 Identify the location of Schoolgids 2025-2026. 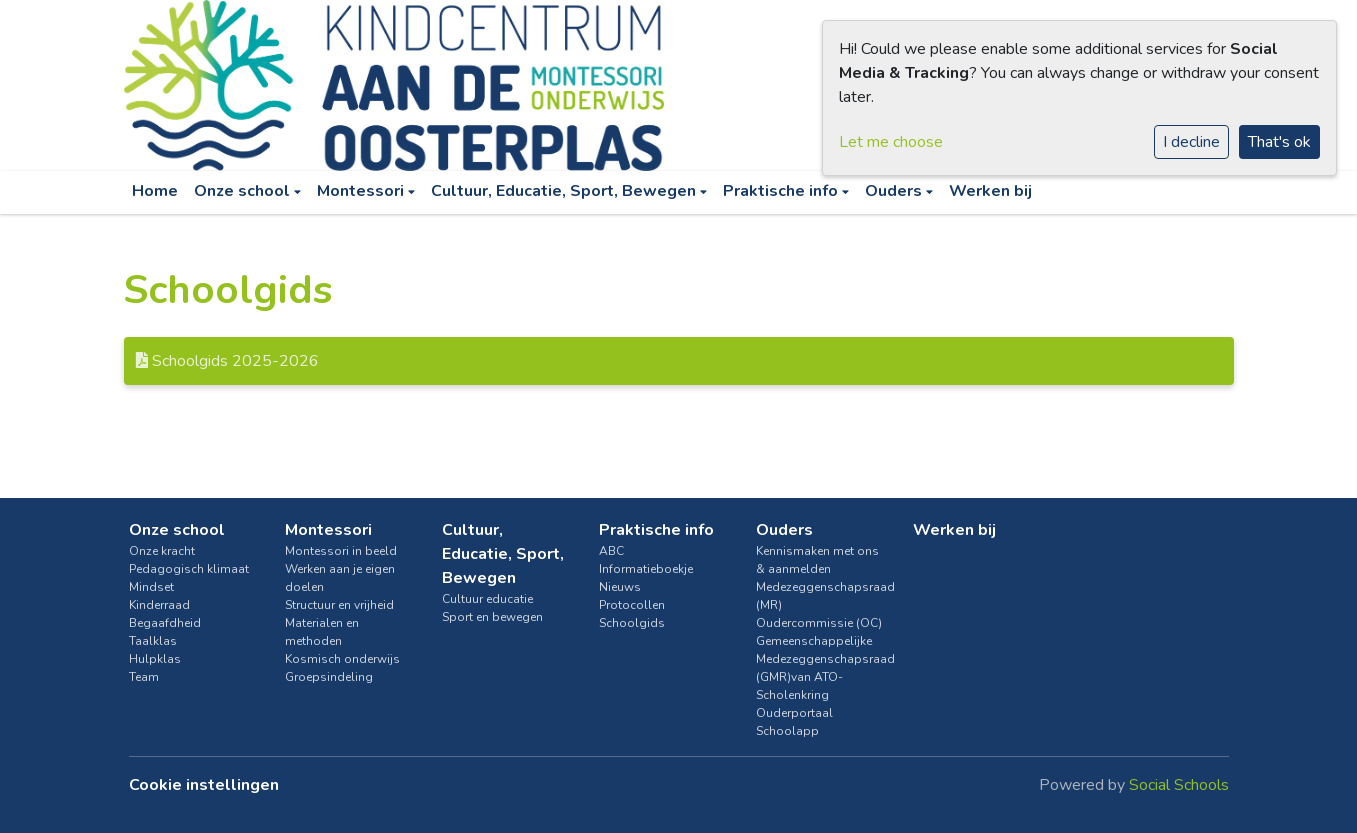
(227, 361).